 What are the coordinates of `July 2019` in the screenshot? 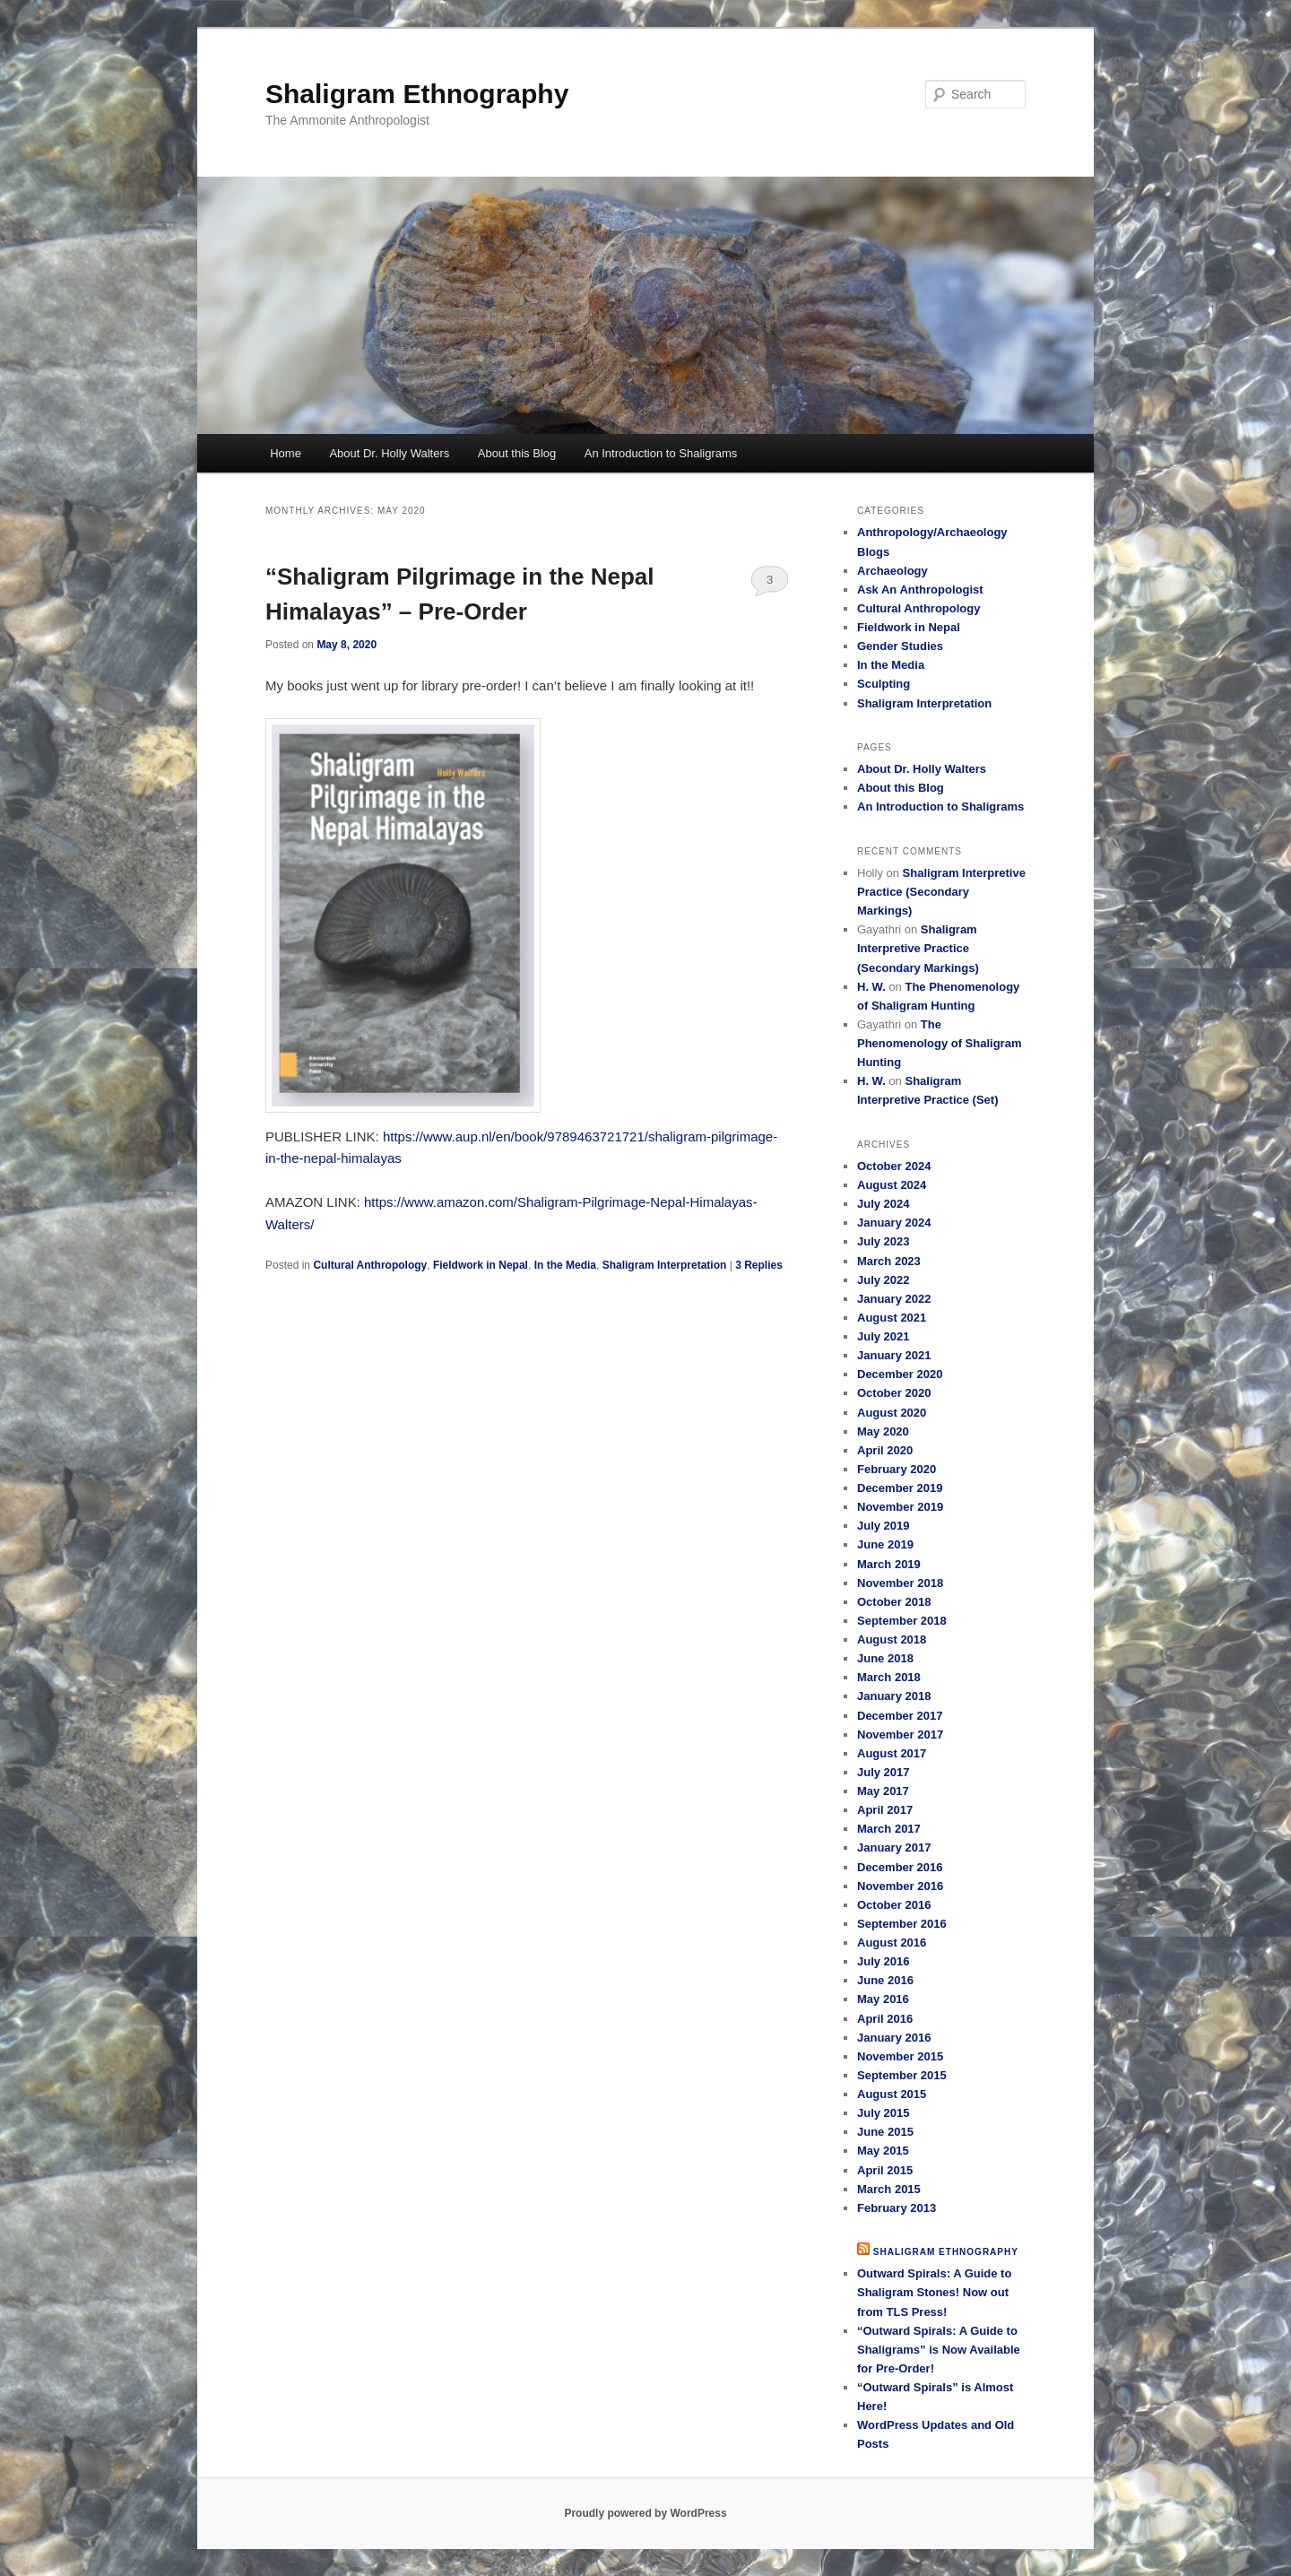 It's located at (883, 1525).